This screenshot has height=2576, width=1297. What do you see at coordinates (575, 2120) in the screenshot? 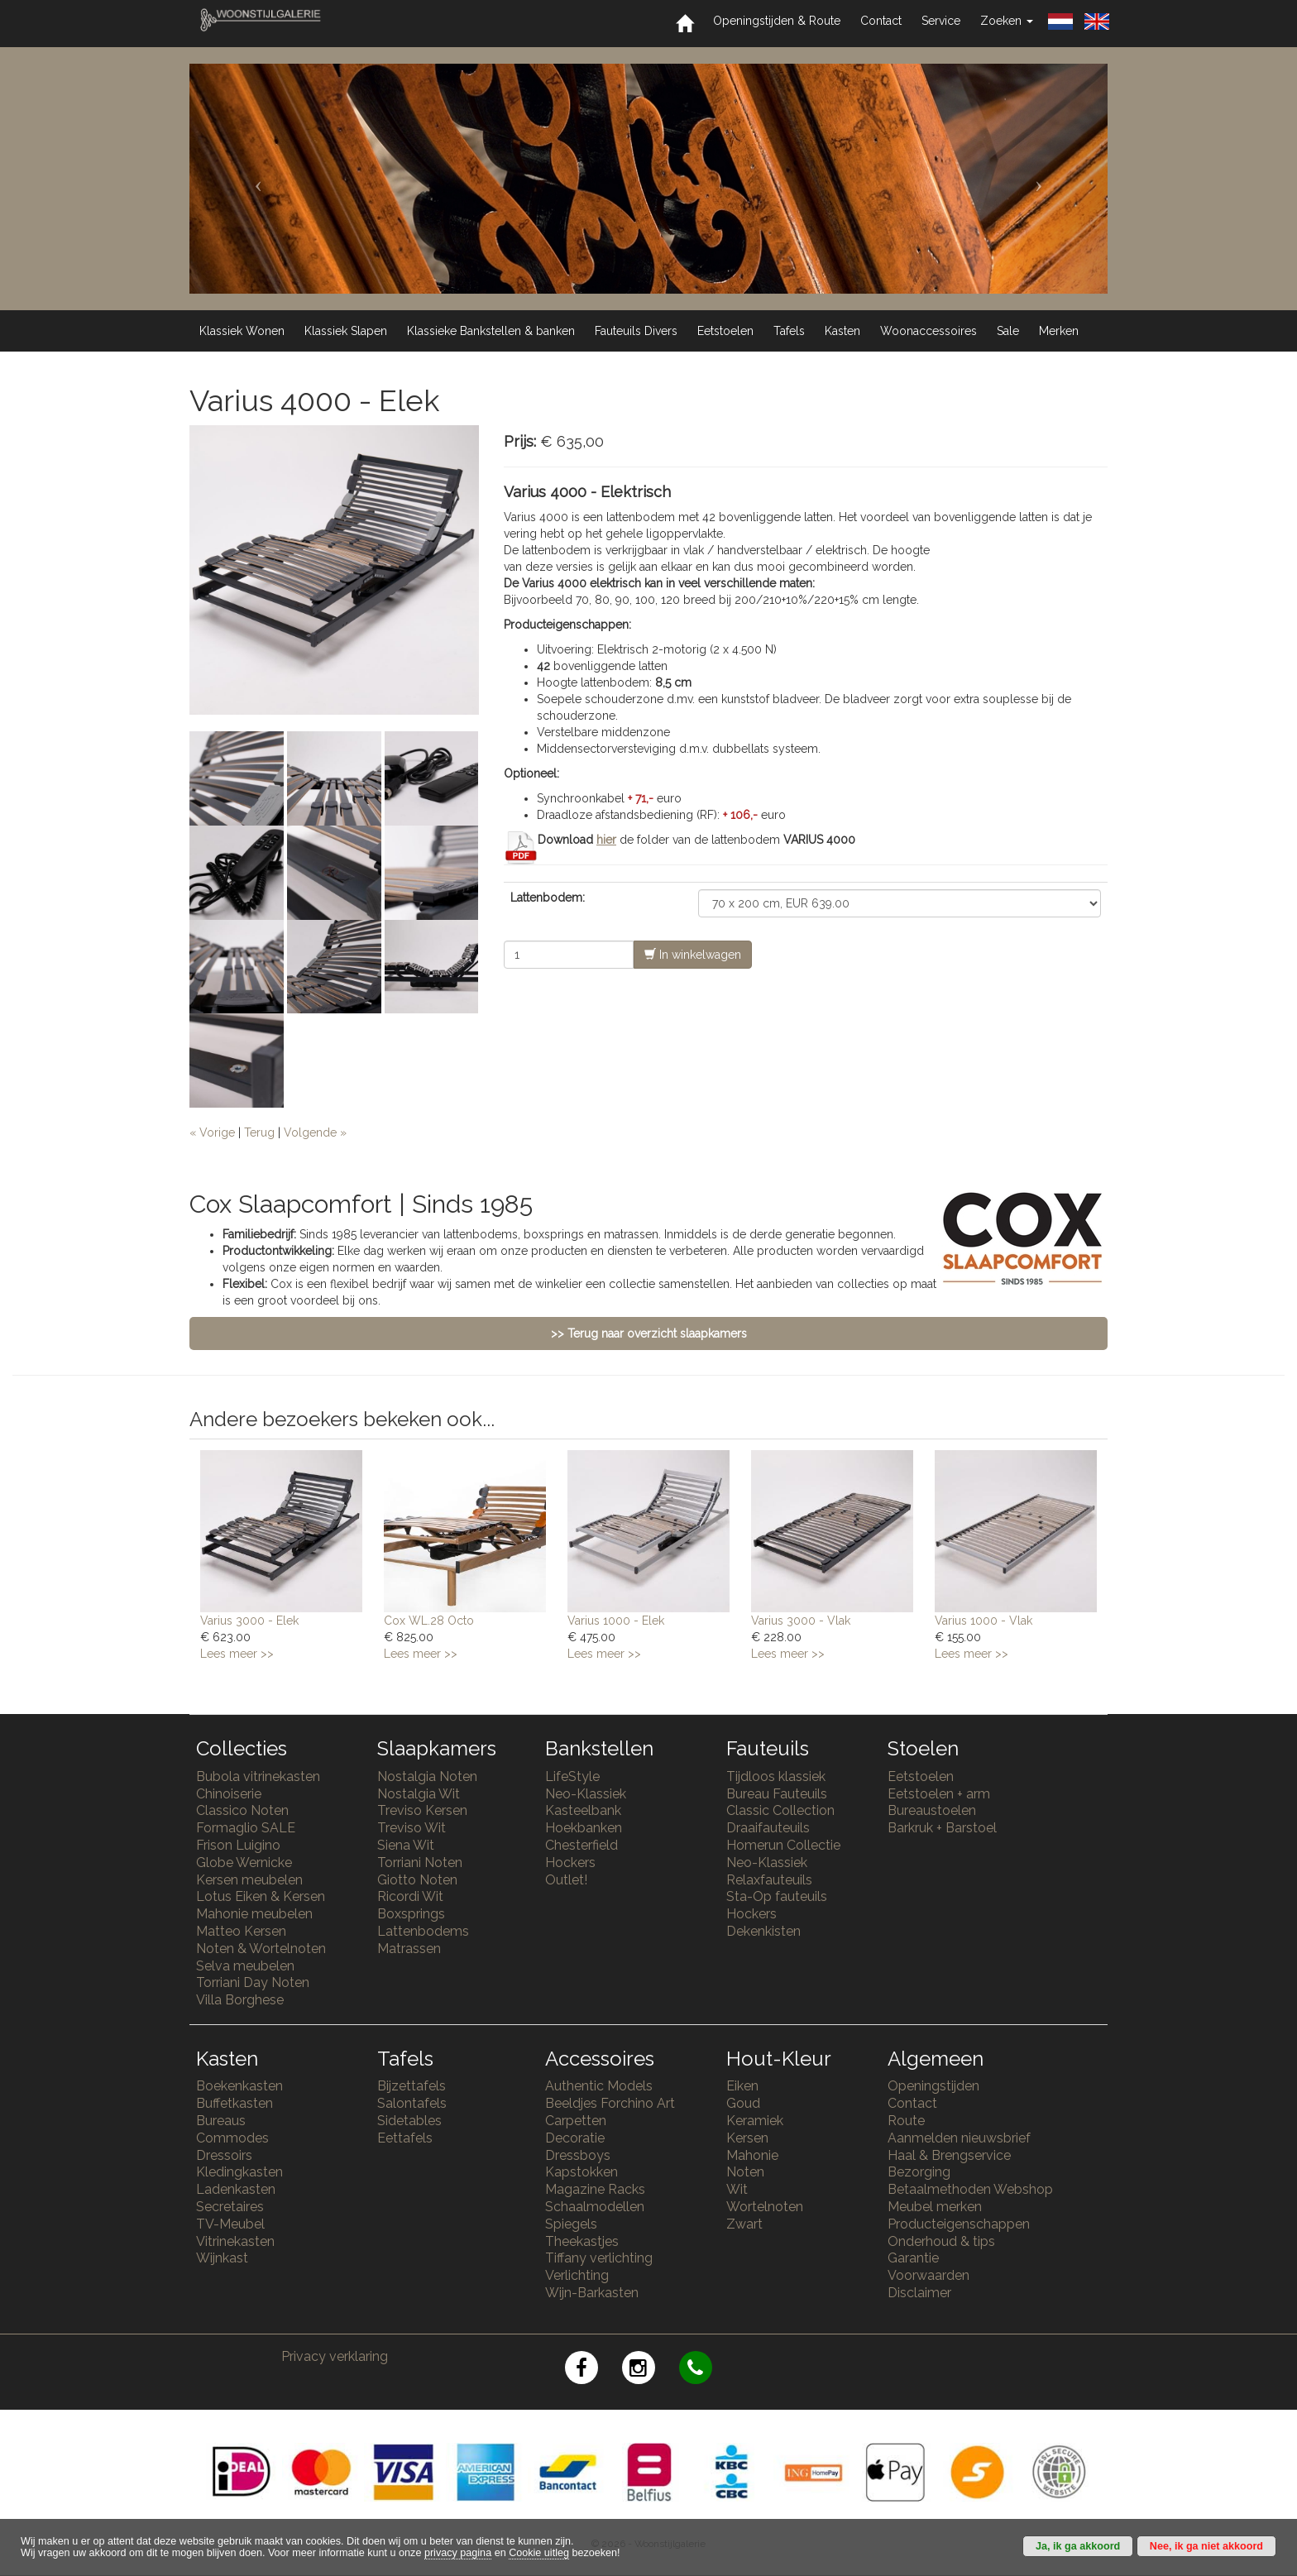
I see `Carpetten` at bounding box center [575, 2120].